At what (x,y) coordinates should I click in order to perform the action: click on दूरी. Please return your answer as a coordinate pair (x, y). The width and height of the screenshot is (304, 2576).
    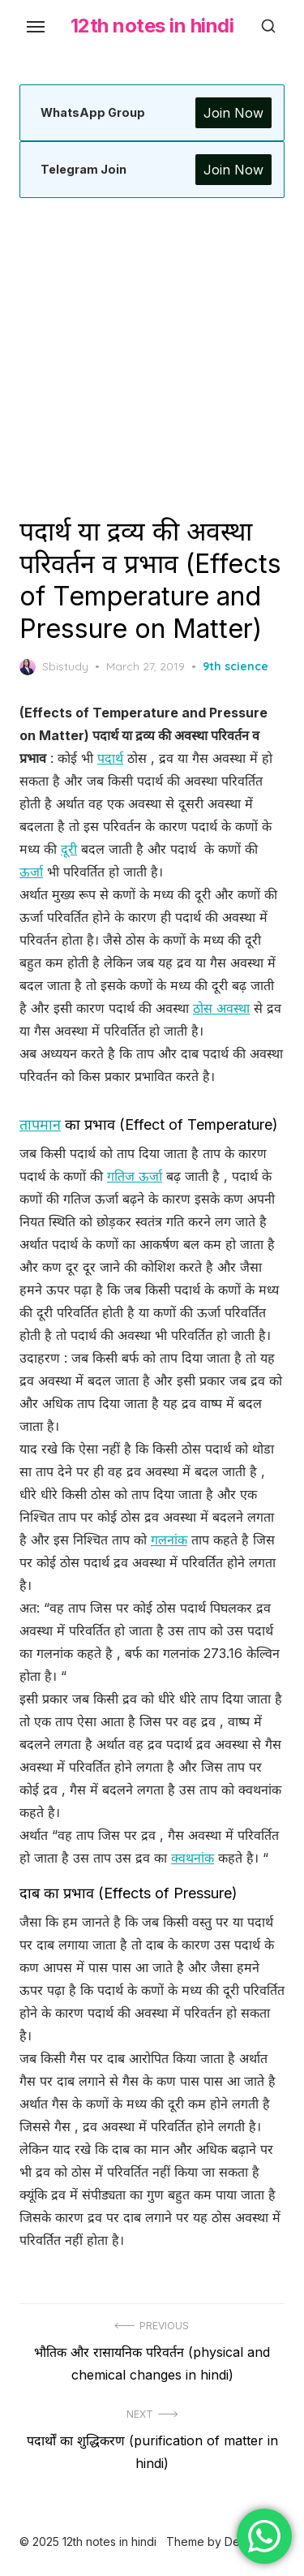
    Looking at the image, I should click on (69, 849).